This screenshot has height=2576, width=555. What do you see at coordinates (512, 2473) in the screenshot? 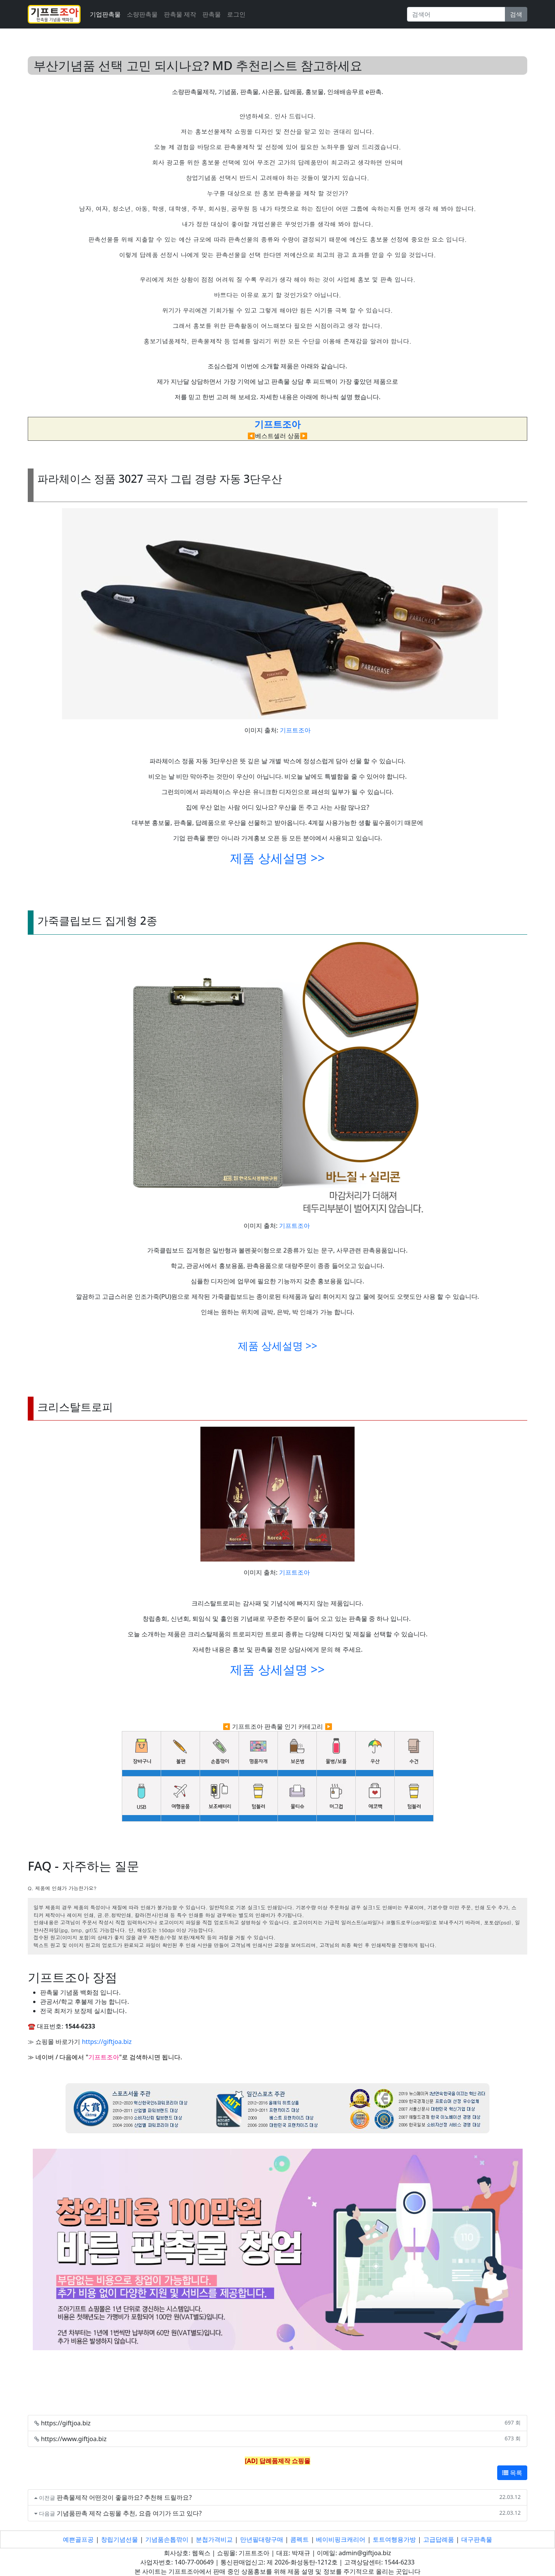
I see `목록` at bounding box center [512, 2473].